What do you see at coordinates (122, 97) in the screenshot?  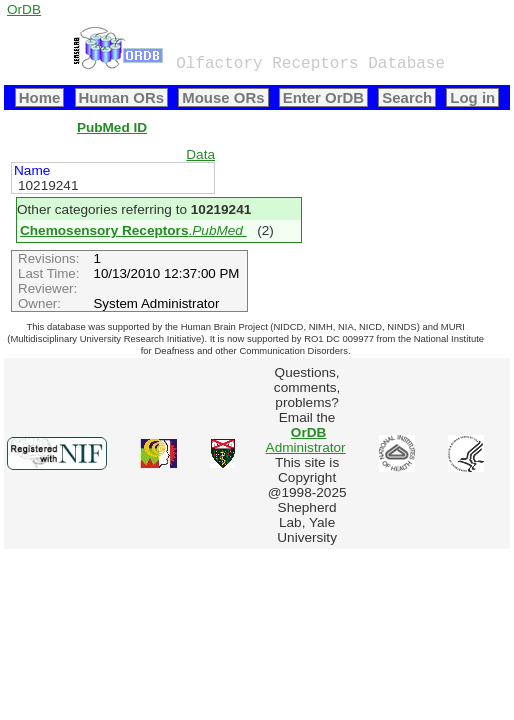 I see `Human ORs` at bounding box center [122, 97].